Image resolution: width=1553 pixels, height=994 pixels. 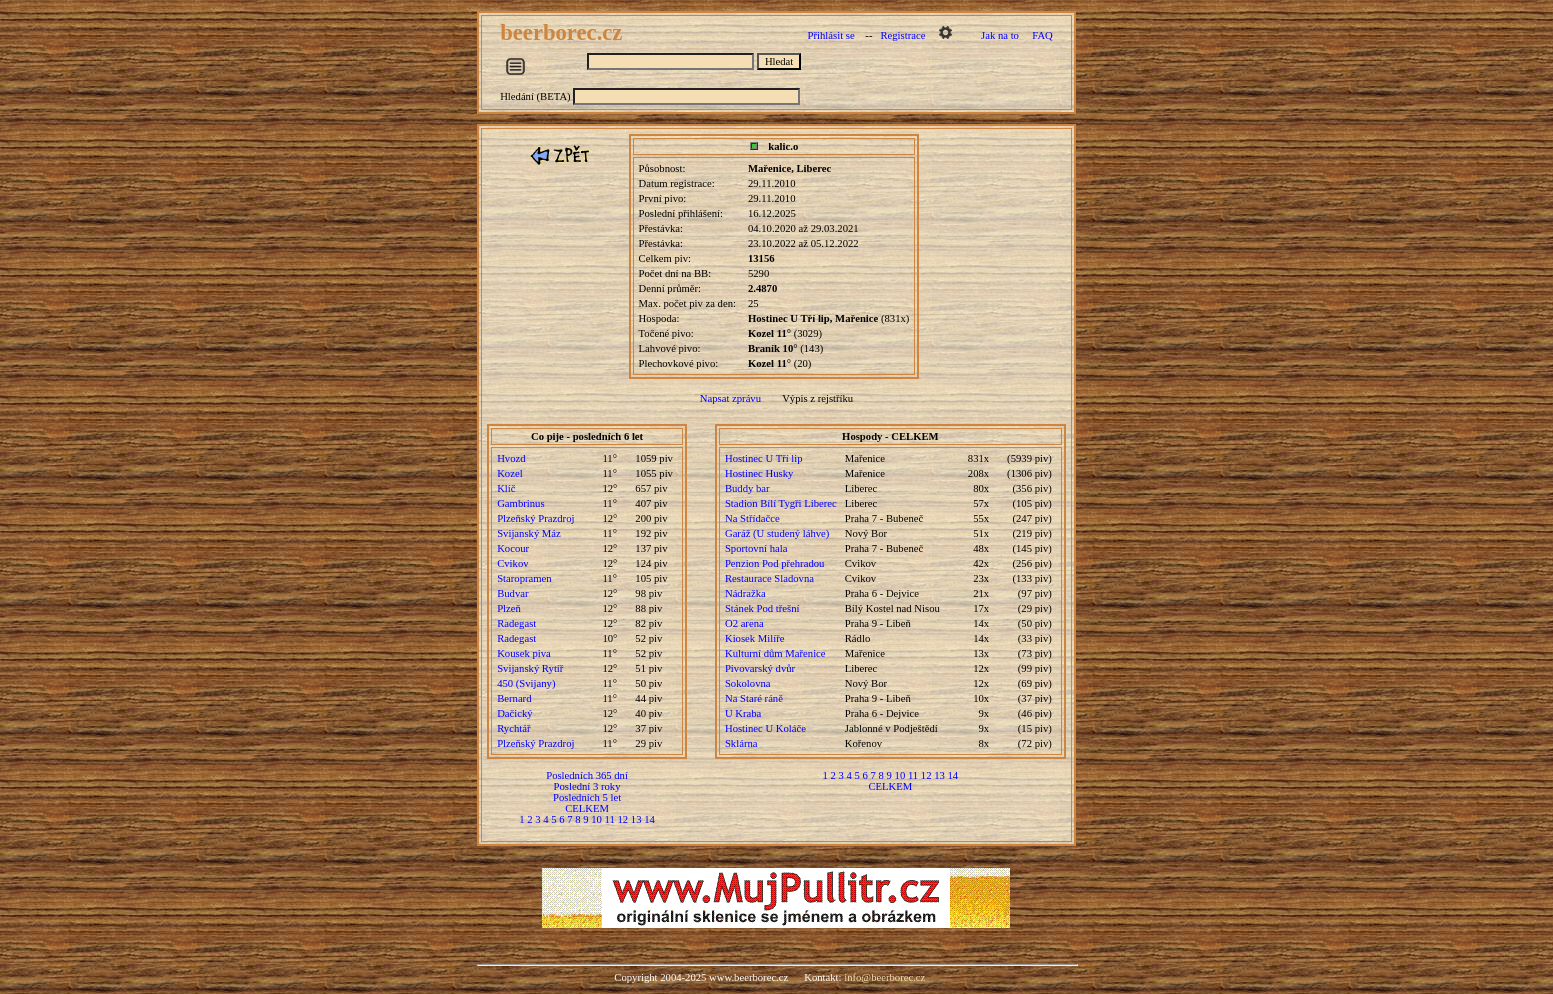 What do you see at coordinates (564, 32) in the screenshot?
I see `beerborec.cz` at bounding box center [564, 32].